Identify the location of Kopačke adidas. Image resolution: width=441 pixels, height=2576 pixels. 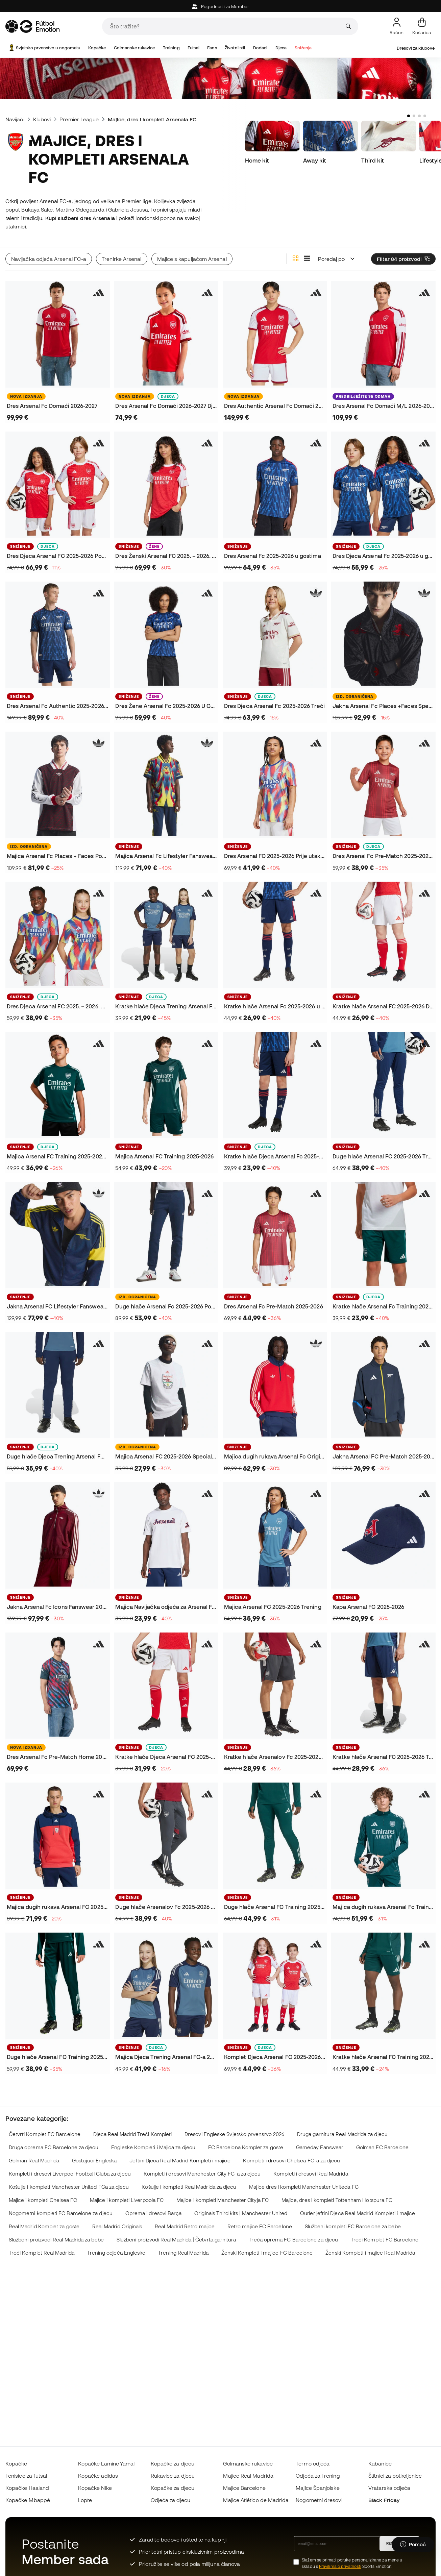
(98, 2476).